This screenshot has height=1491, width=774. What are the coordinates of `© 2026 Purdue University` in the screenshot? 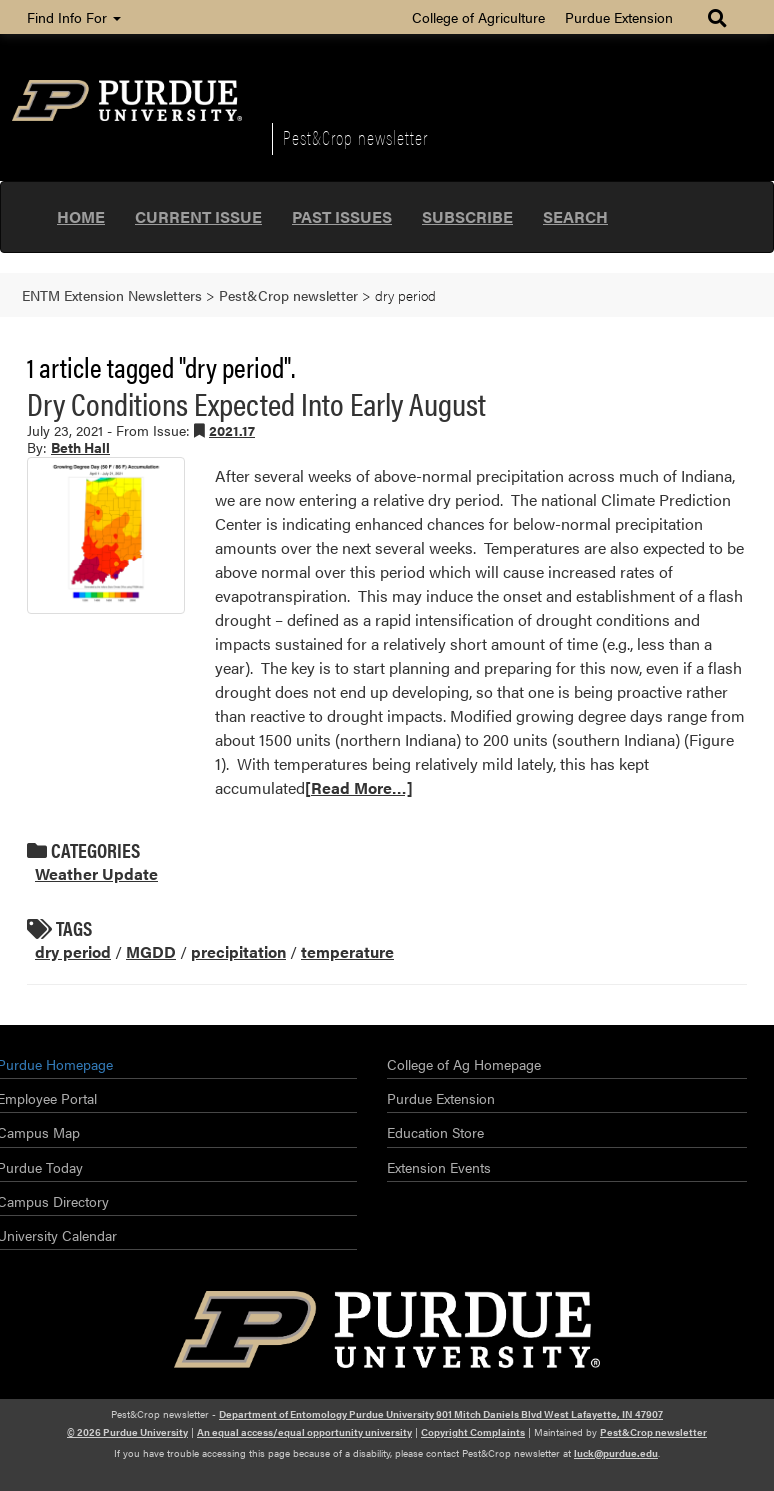 It's located at (127, 1432).